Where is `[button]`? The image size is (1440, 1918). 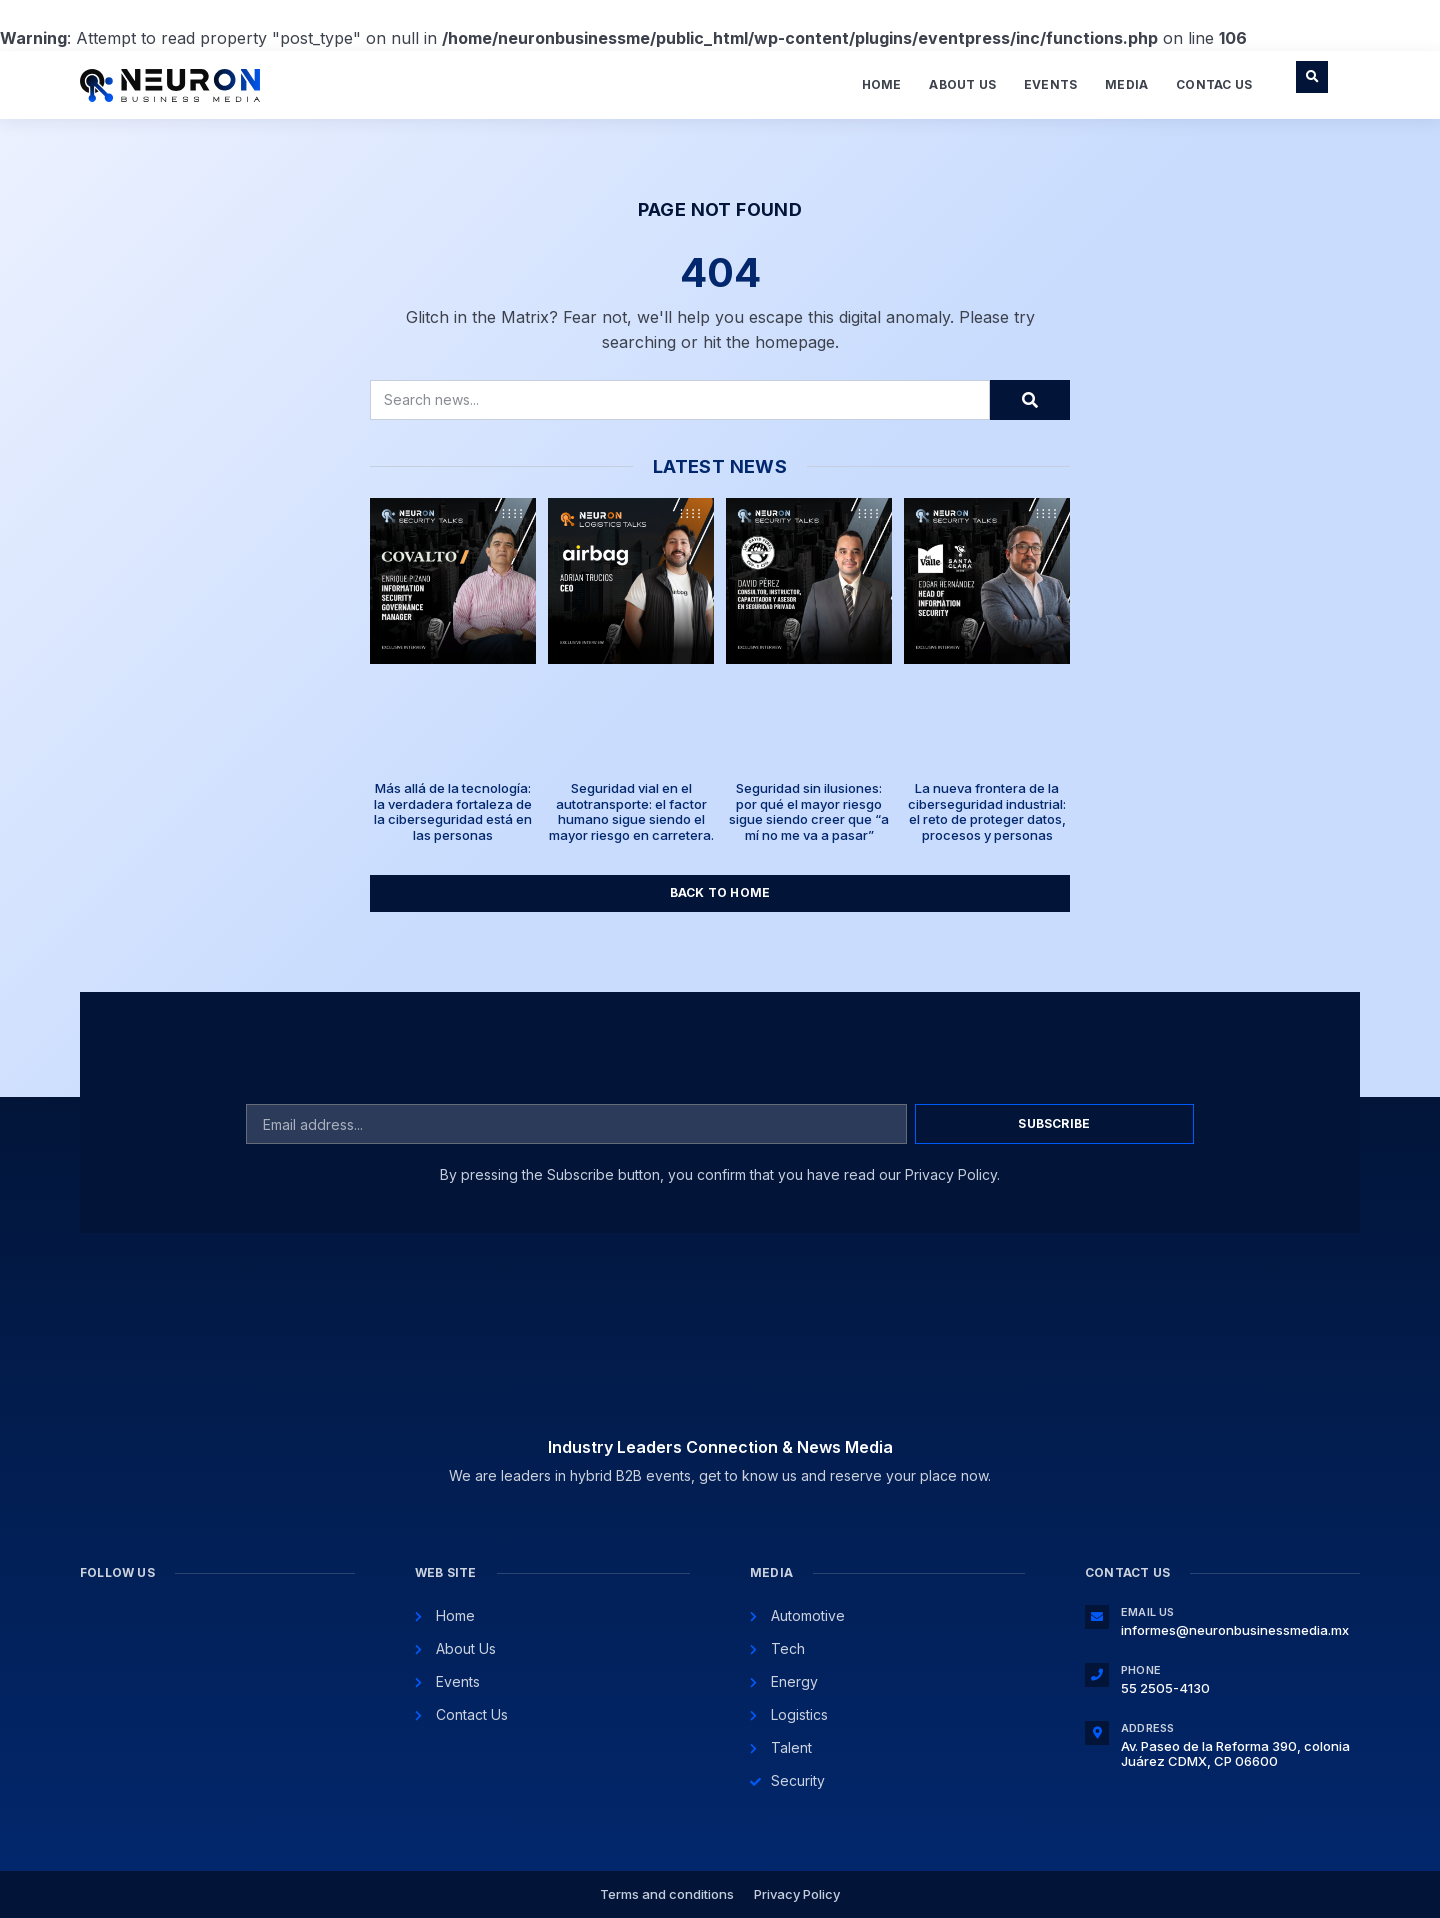 [button] is located at coordinates (1312, 77).